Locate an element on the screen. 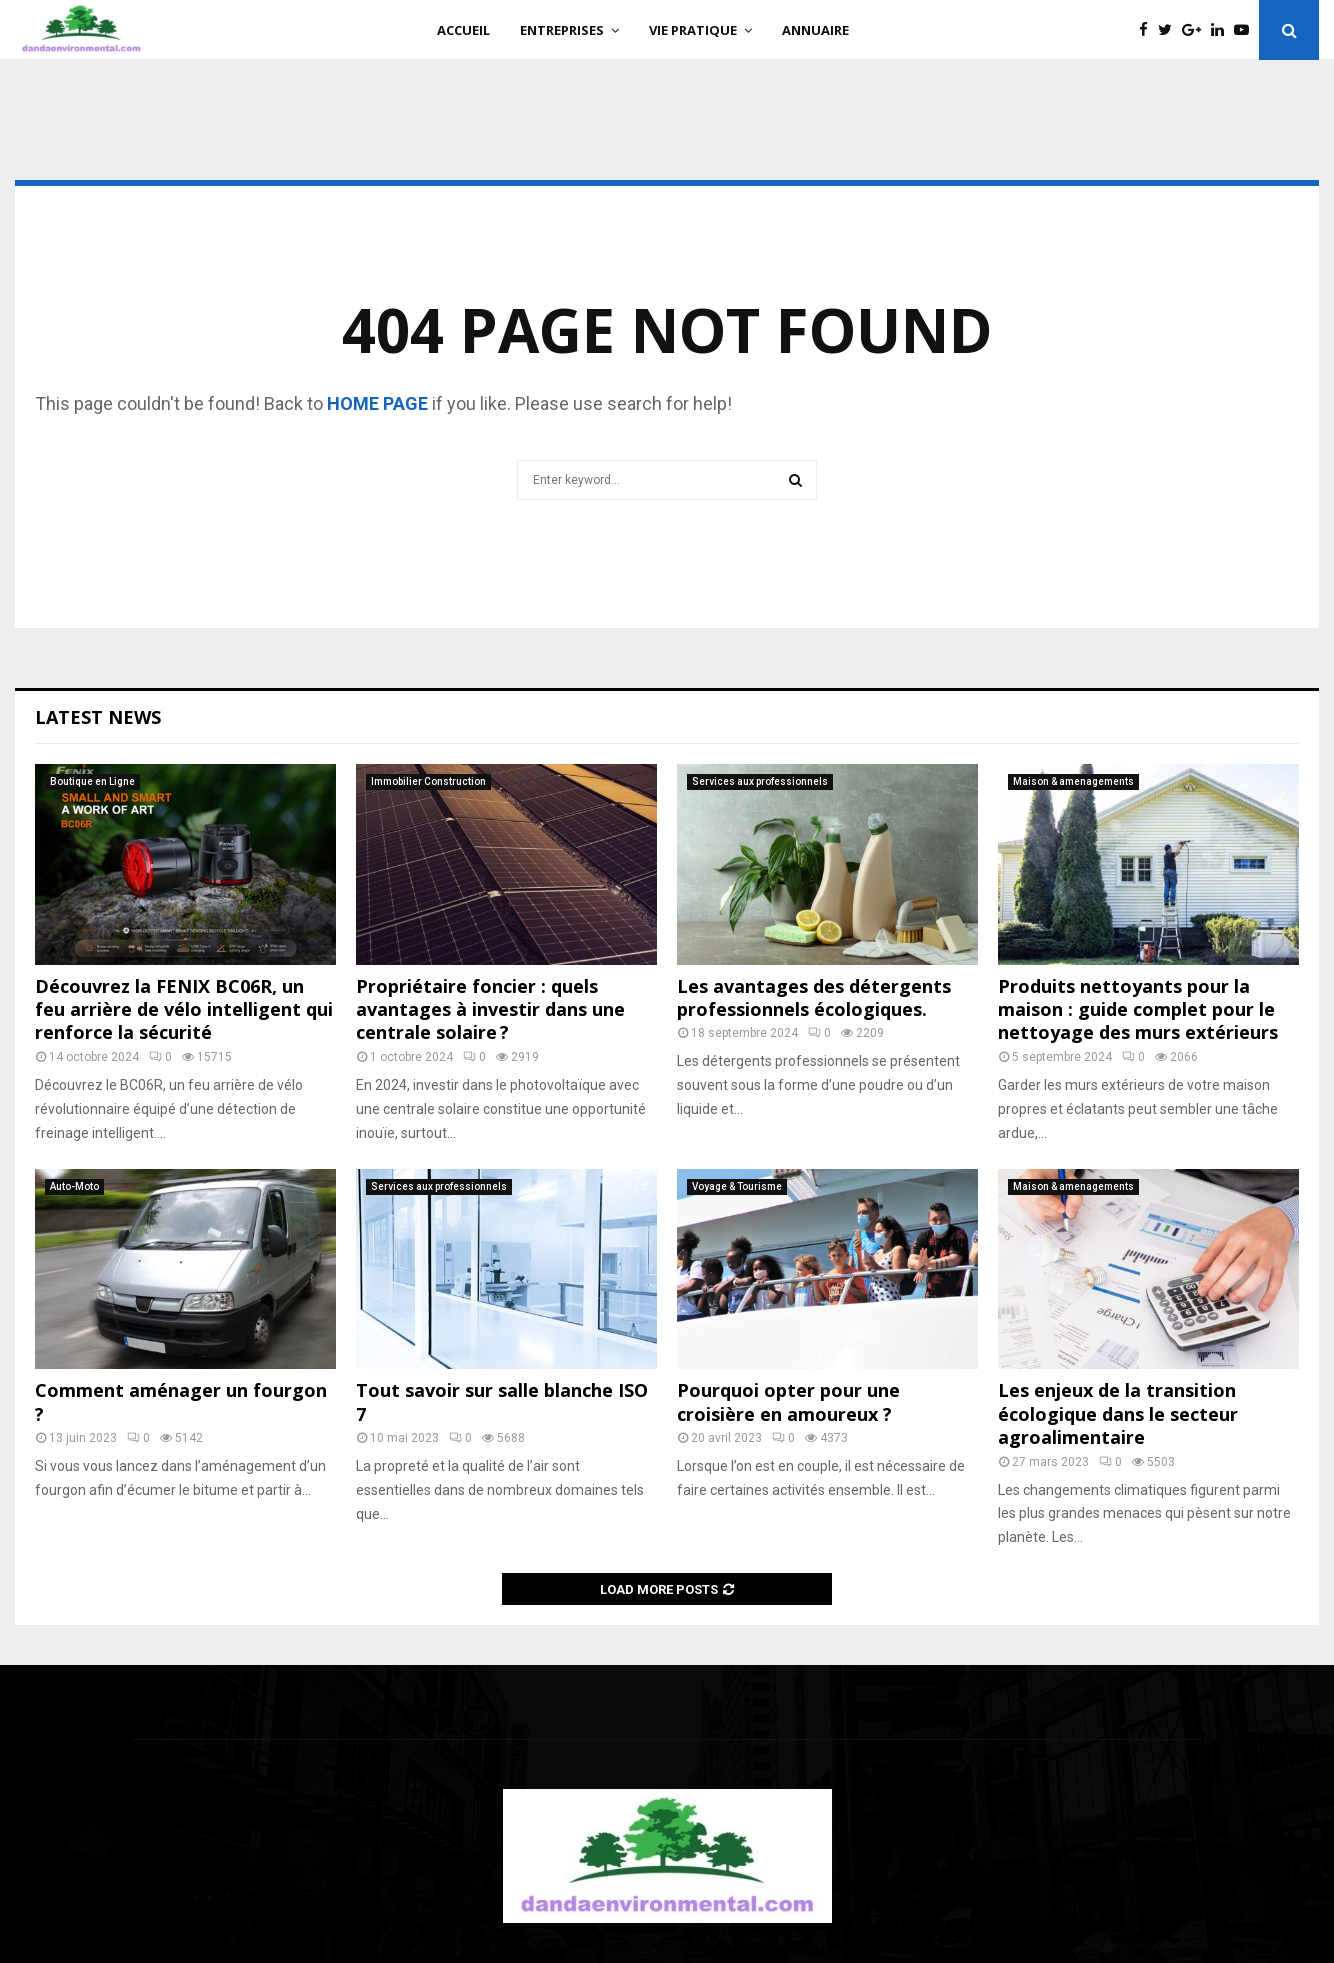  home page is located at coordinates (377, 403).